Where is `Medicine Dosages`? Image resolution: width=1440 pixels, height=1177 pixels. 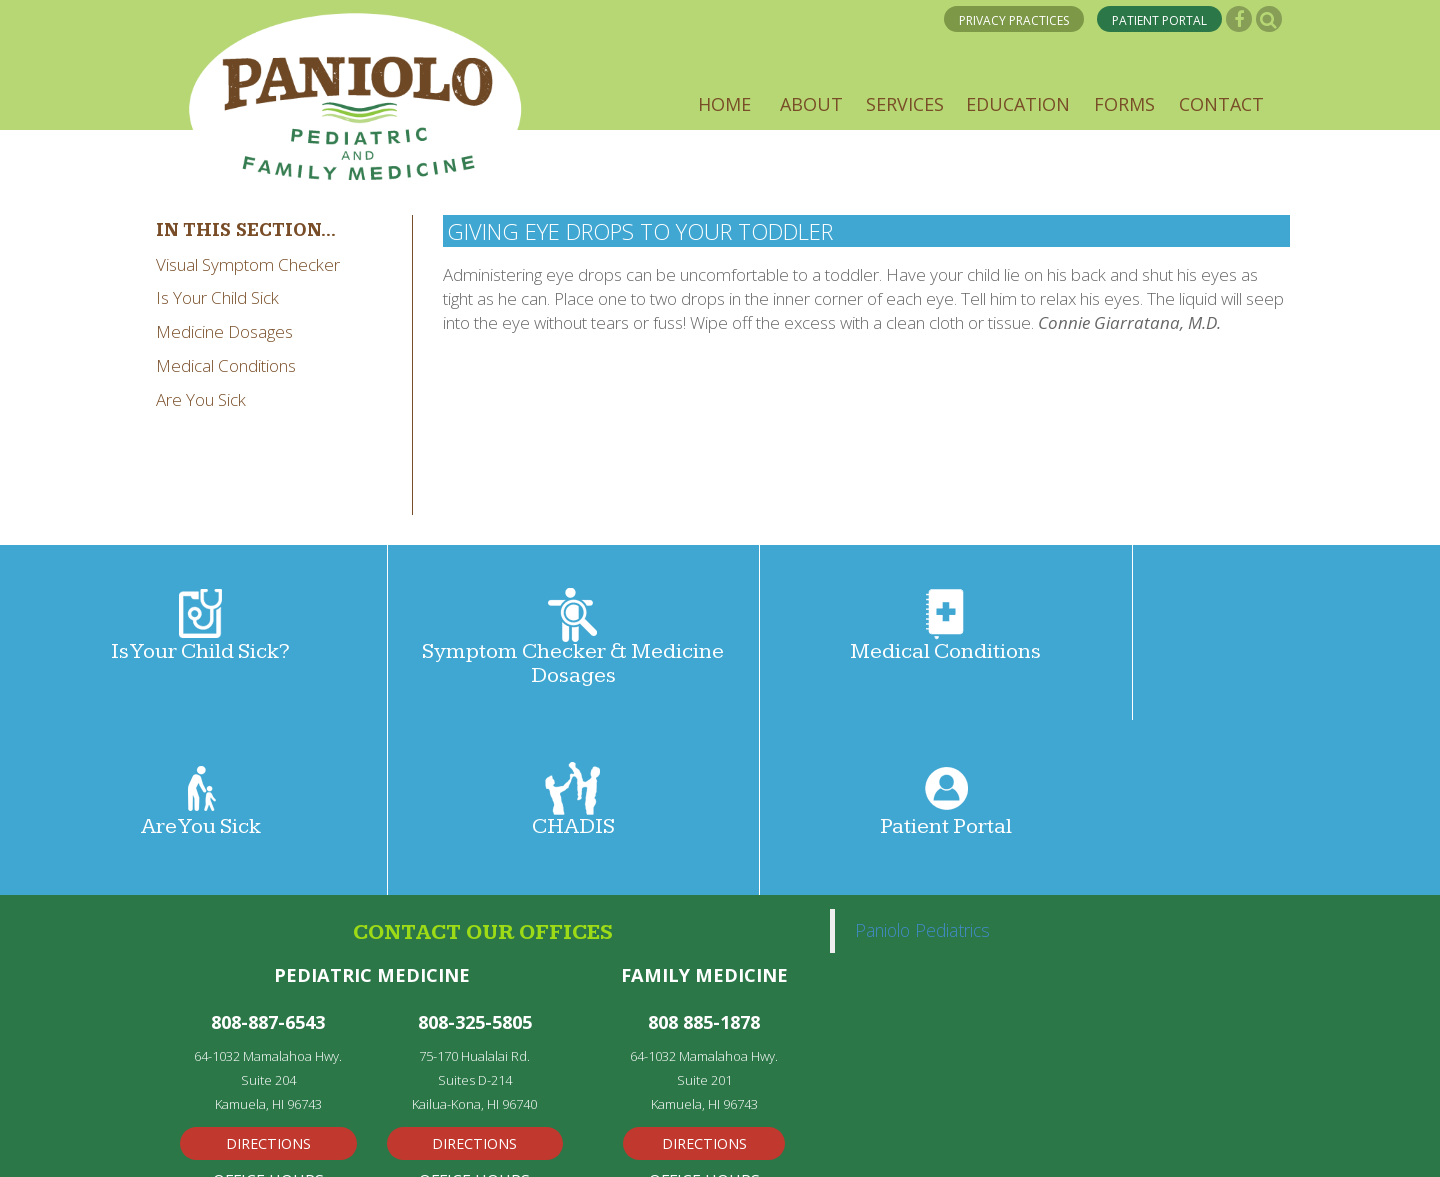 Medicine Dosages is located at coordinates (224, 331).